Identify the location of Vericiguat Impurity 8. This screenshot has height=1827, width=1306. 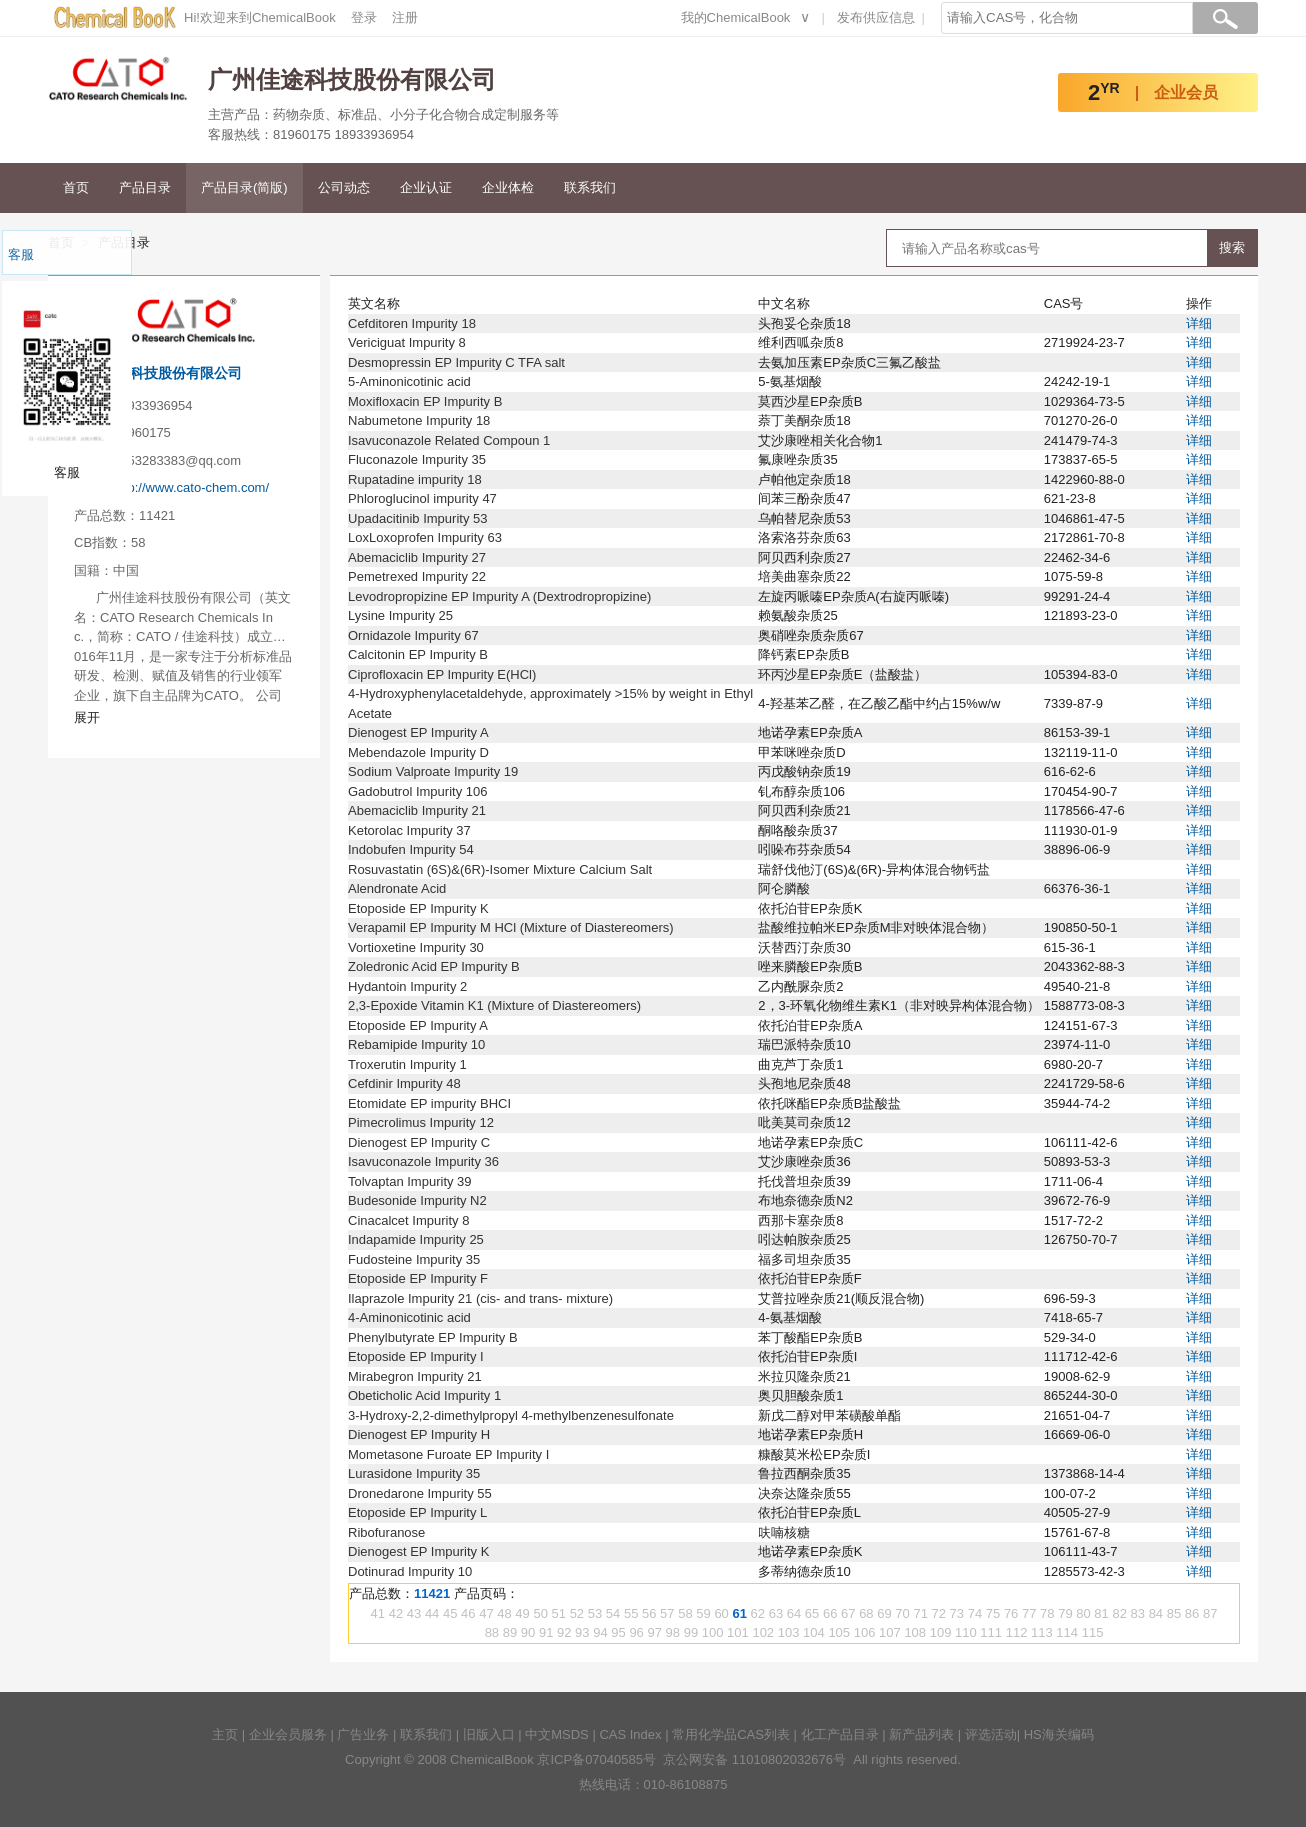
(407, 342).